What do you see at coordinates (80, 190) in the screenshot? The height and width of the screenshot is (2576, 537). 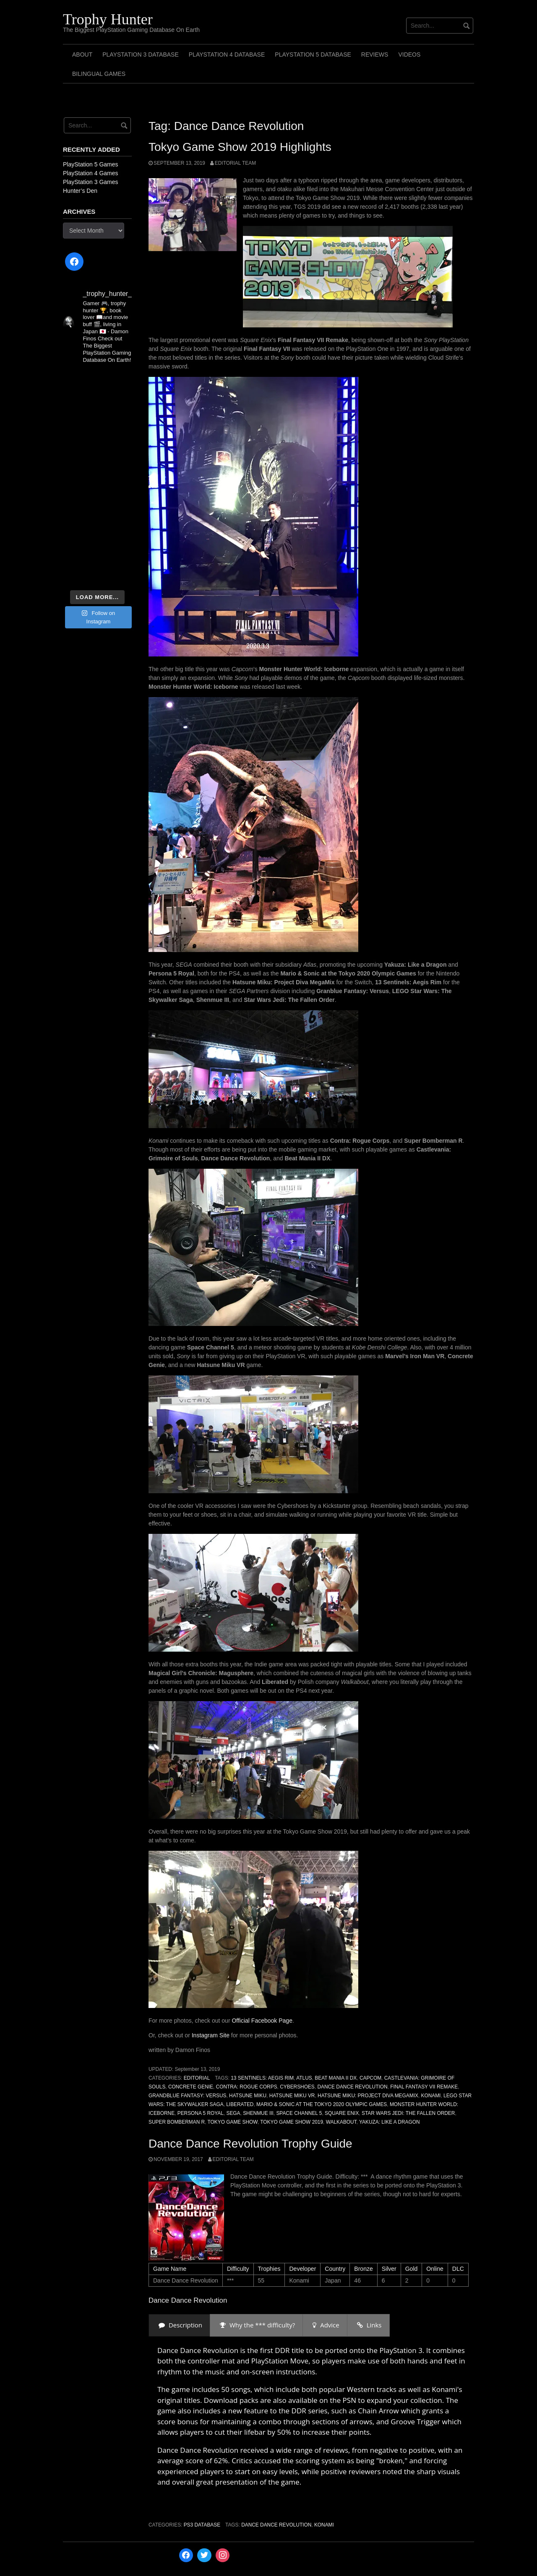 I see `Hunter’s Den` at bounding box center [80, 190].